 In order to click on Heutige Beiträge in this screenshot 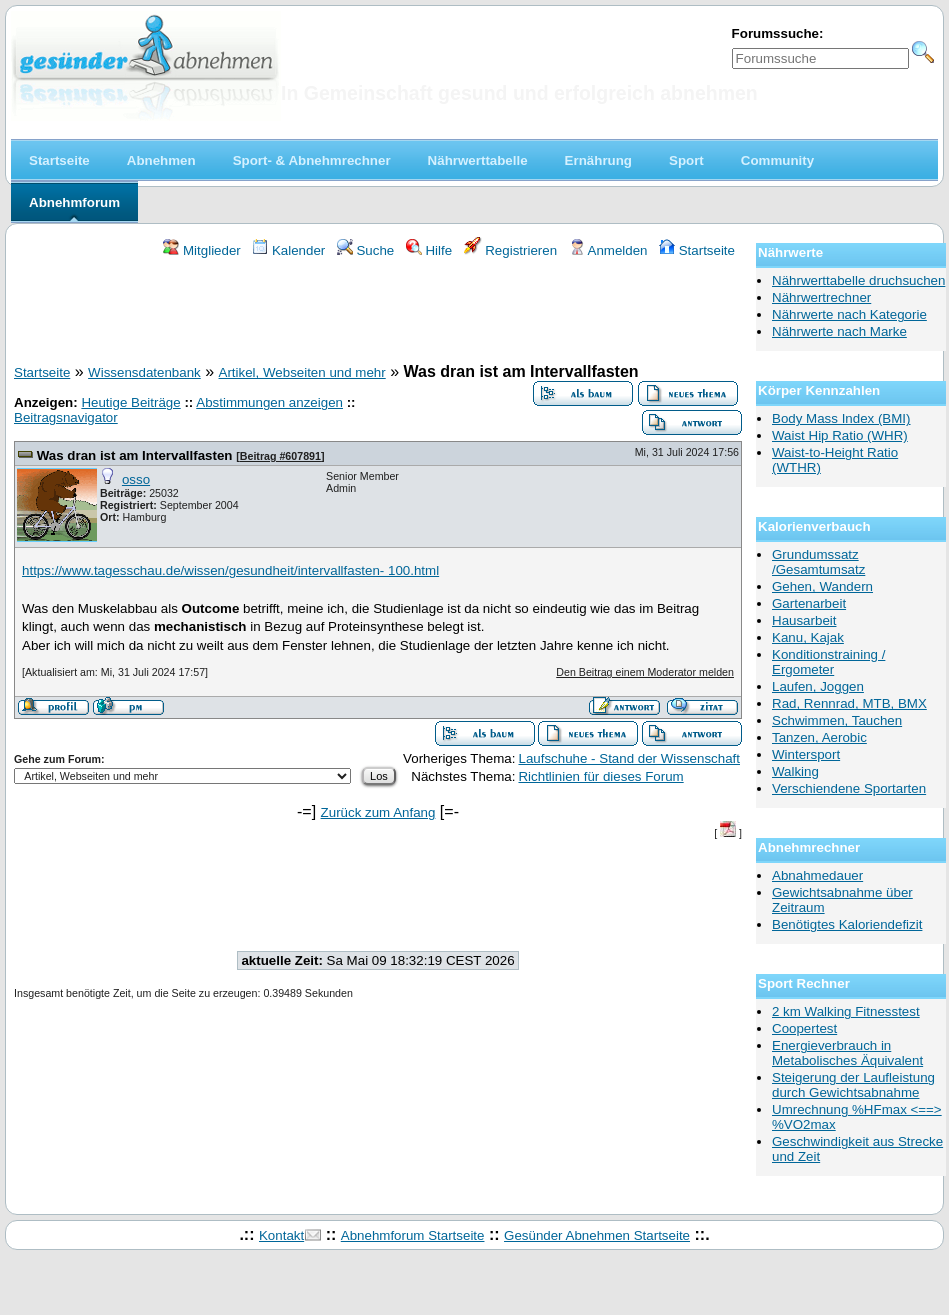, I will do `click(130, 402)`.